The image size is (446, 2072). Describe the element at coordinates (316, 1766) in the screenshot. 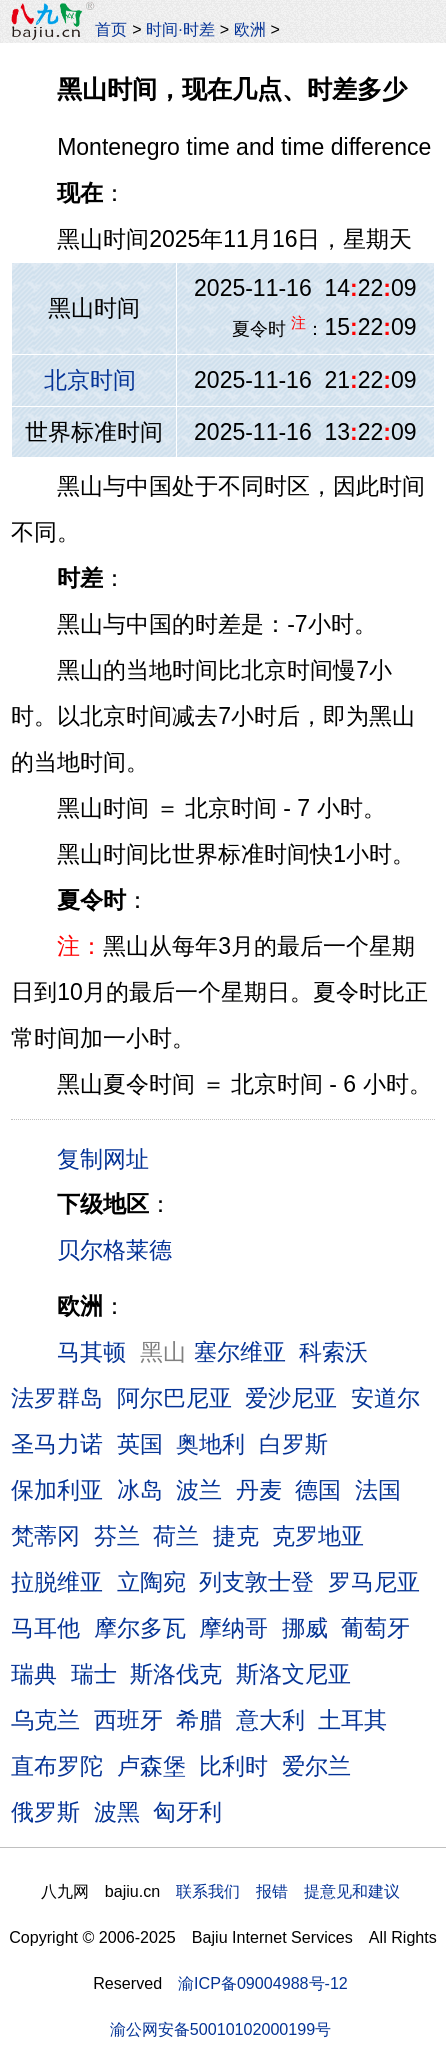

I see `爱尔兰` at that location.